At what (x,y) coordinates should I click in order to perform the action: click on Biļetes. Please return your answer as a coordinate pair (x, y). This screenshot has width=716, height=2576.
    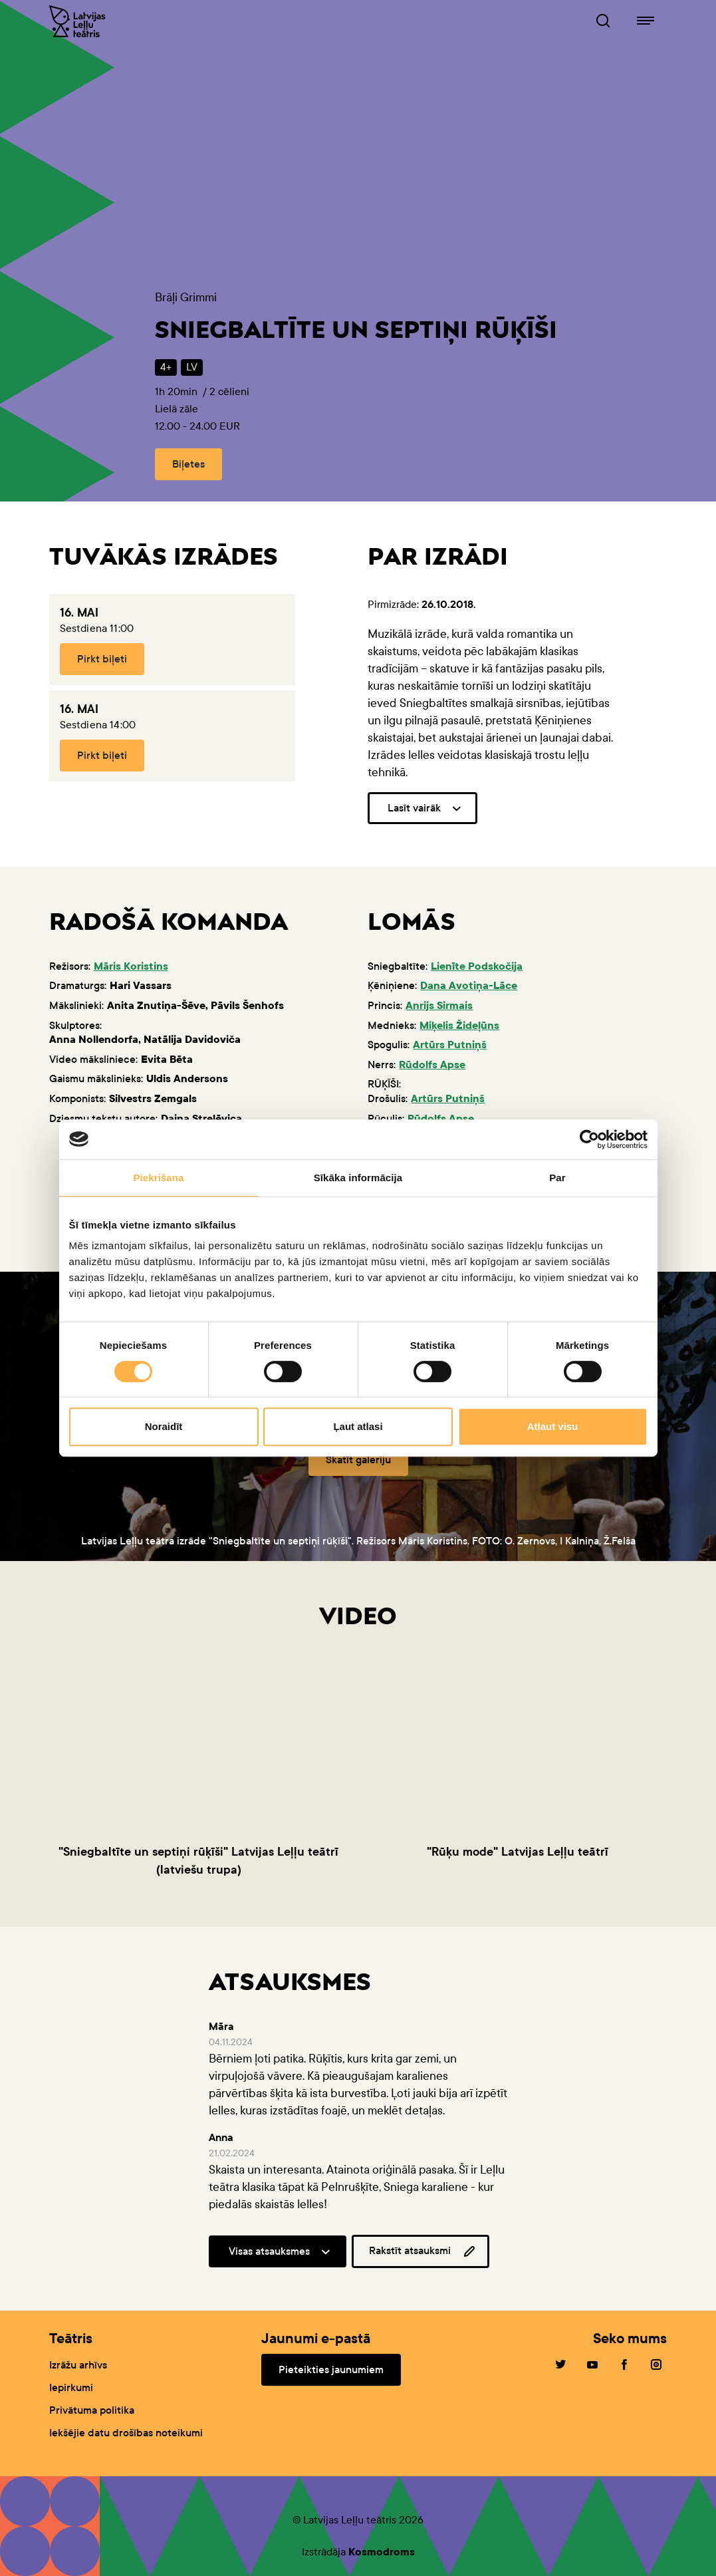
    Looking at the image, I should click on (188, 464).